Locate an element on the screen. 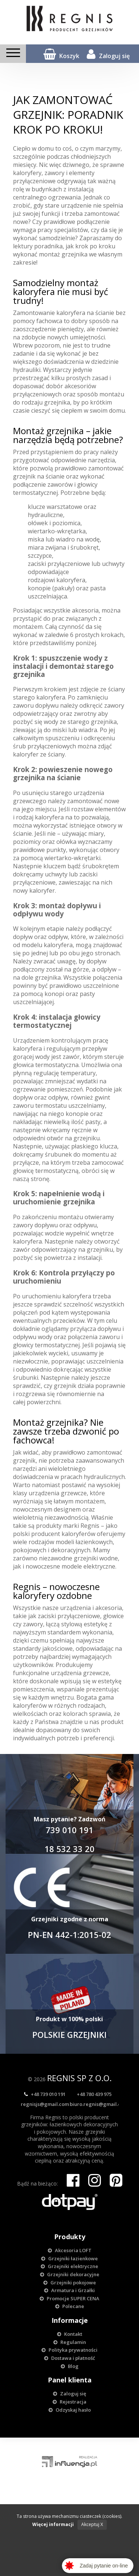  Koszyk is located at coordinates (61, 54).